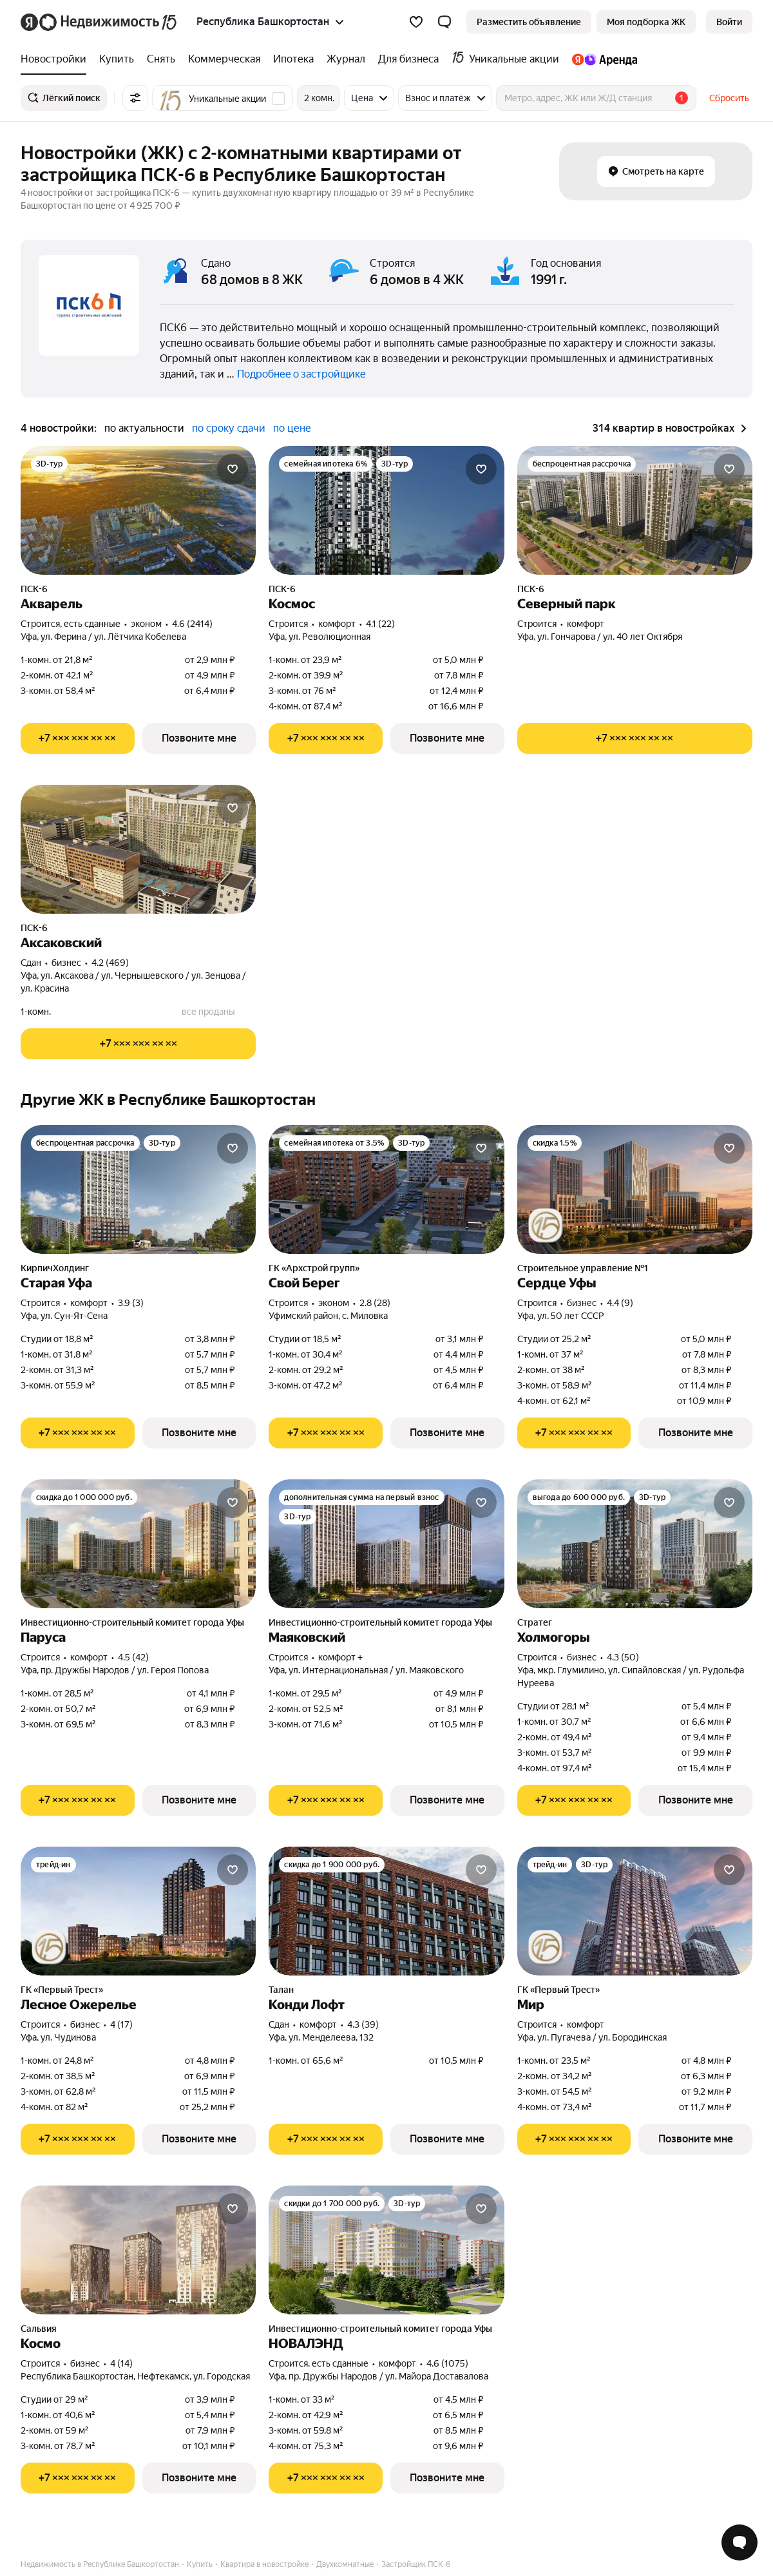 Image resolution: width=773 pixels, height=2576 pixels. What do you see at coordinates (78, 738) in the screenshot?
I see `[Показать телефон]` at bounding box center [78, 738].